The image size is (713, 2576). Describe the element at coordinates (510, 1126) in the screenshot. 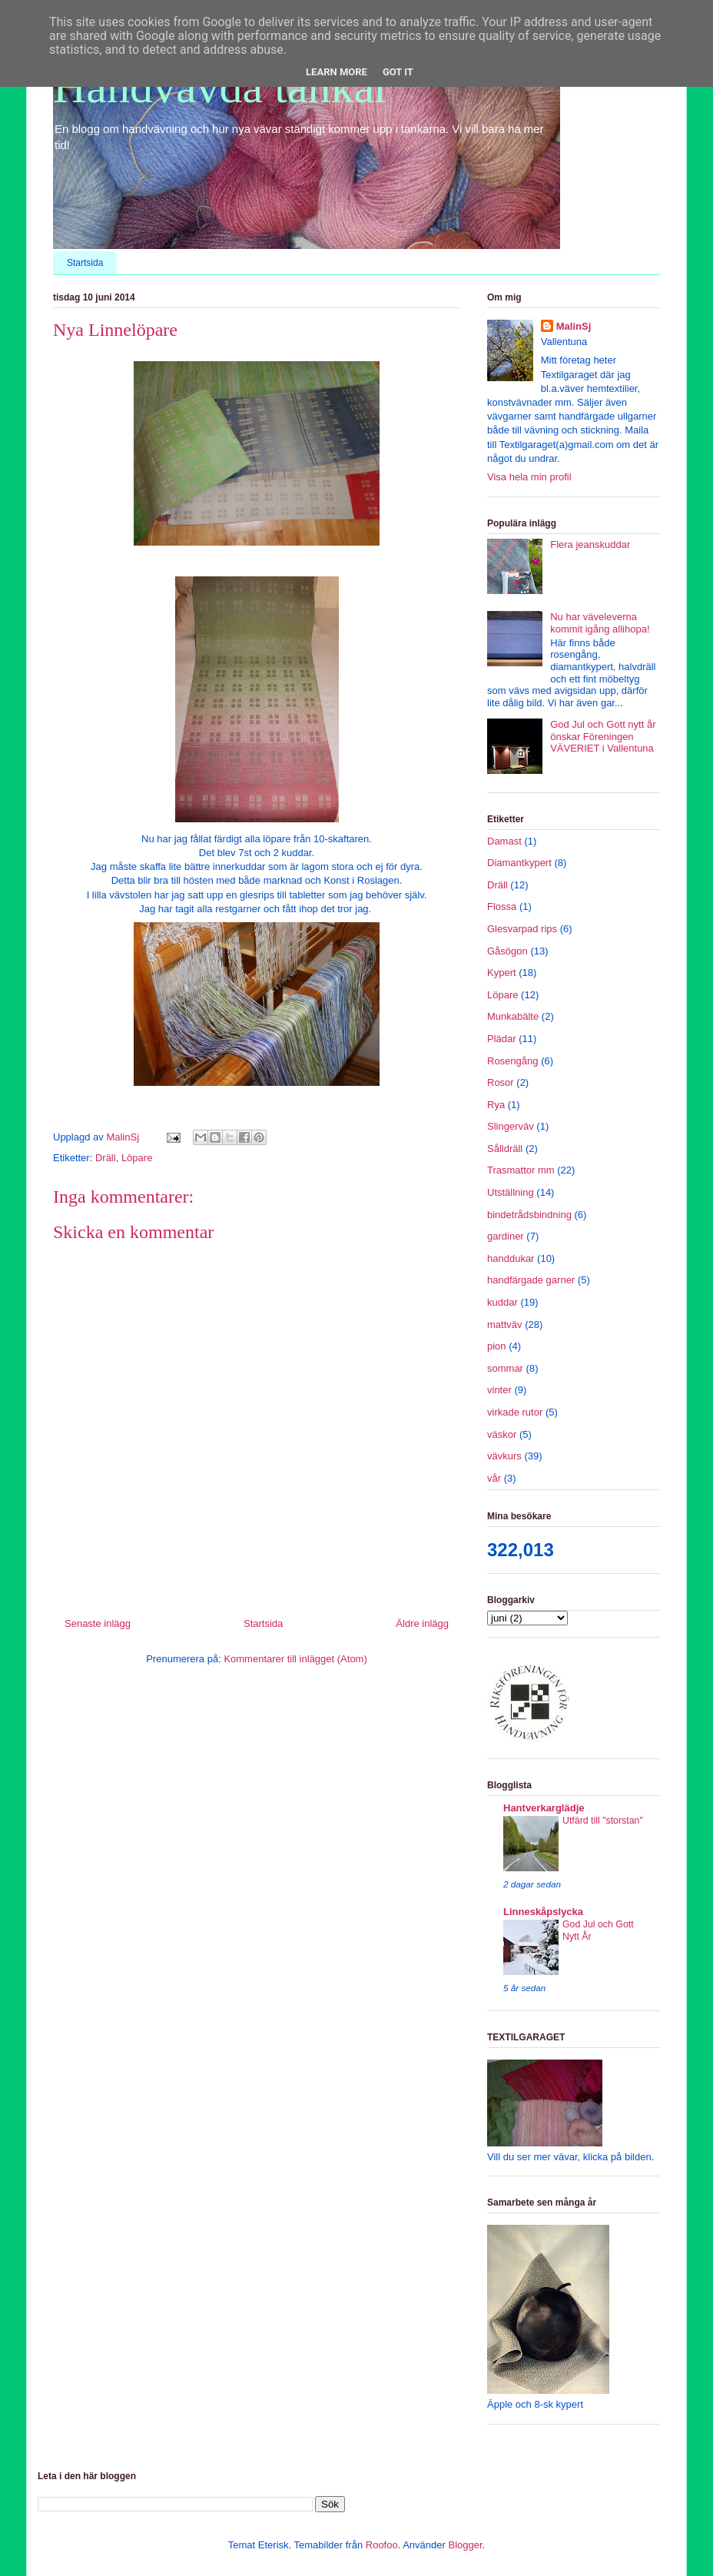

I see `Slingerväv` at that location.